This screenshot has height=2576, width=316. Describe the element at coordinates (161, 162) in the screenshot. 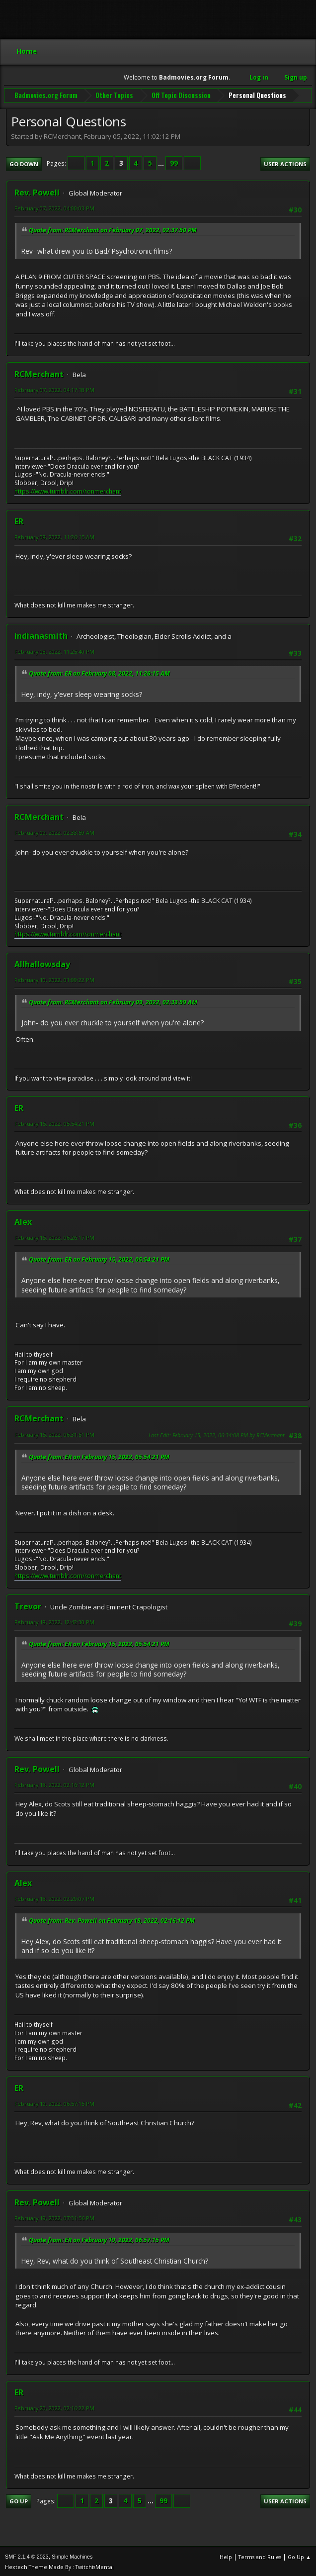

I see `...` at that location.